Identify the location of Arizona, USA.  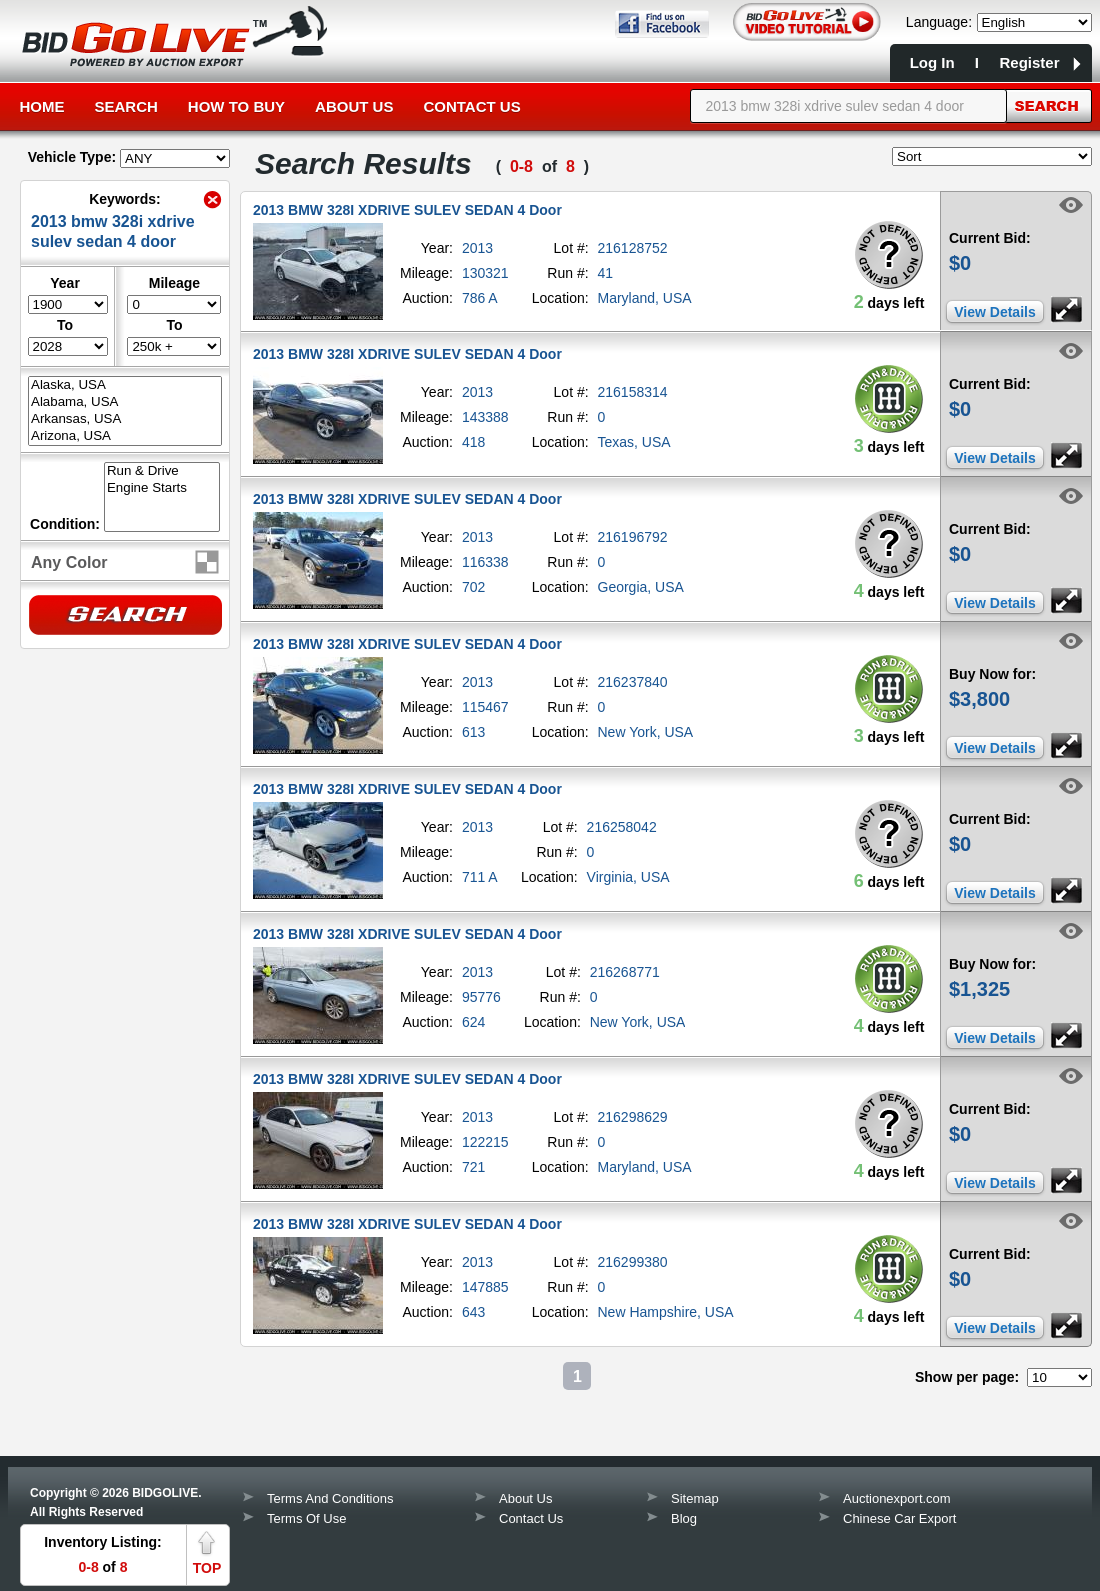
(125, 436).